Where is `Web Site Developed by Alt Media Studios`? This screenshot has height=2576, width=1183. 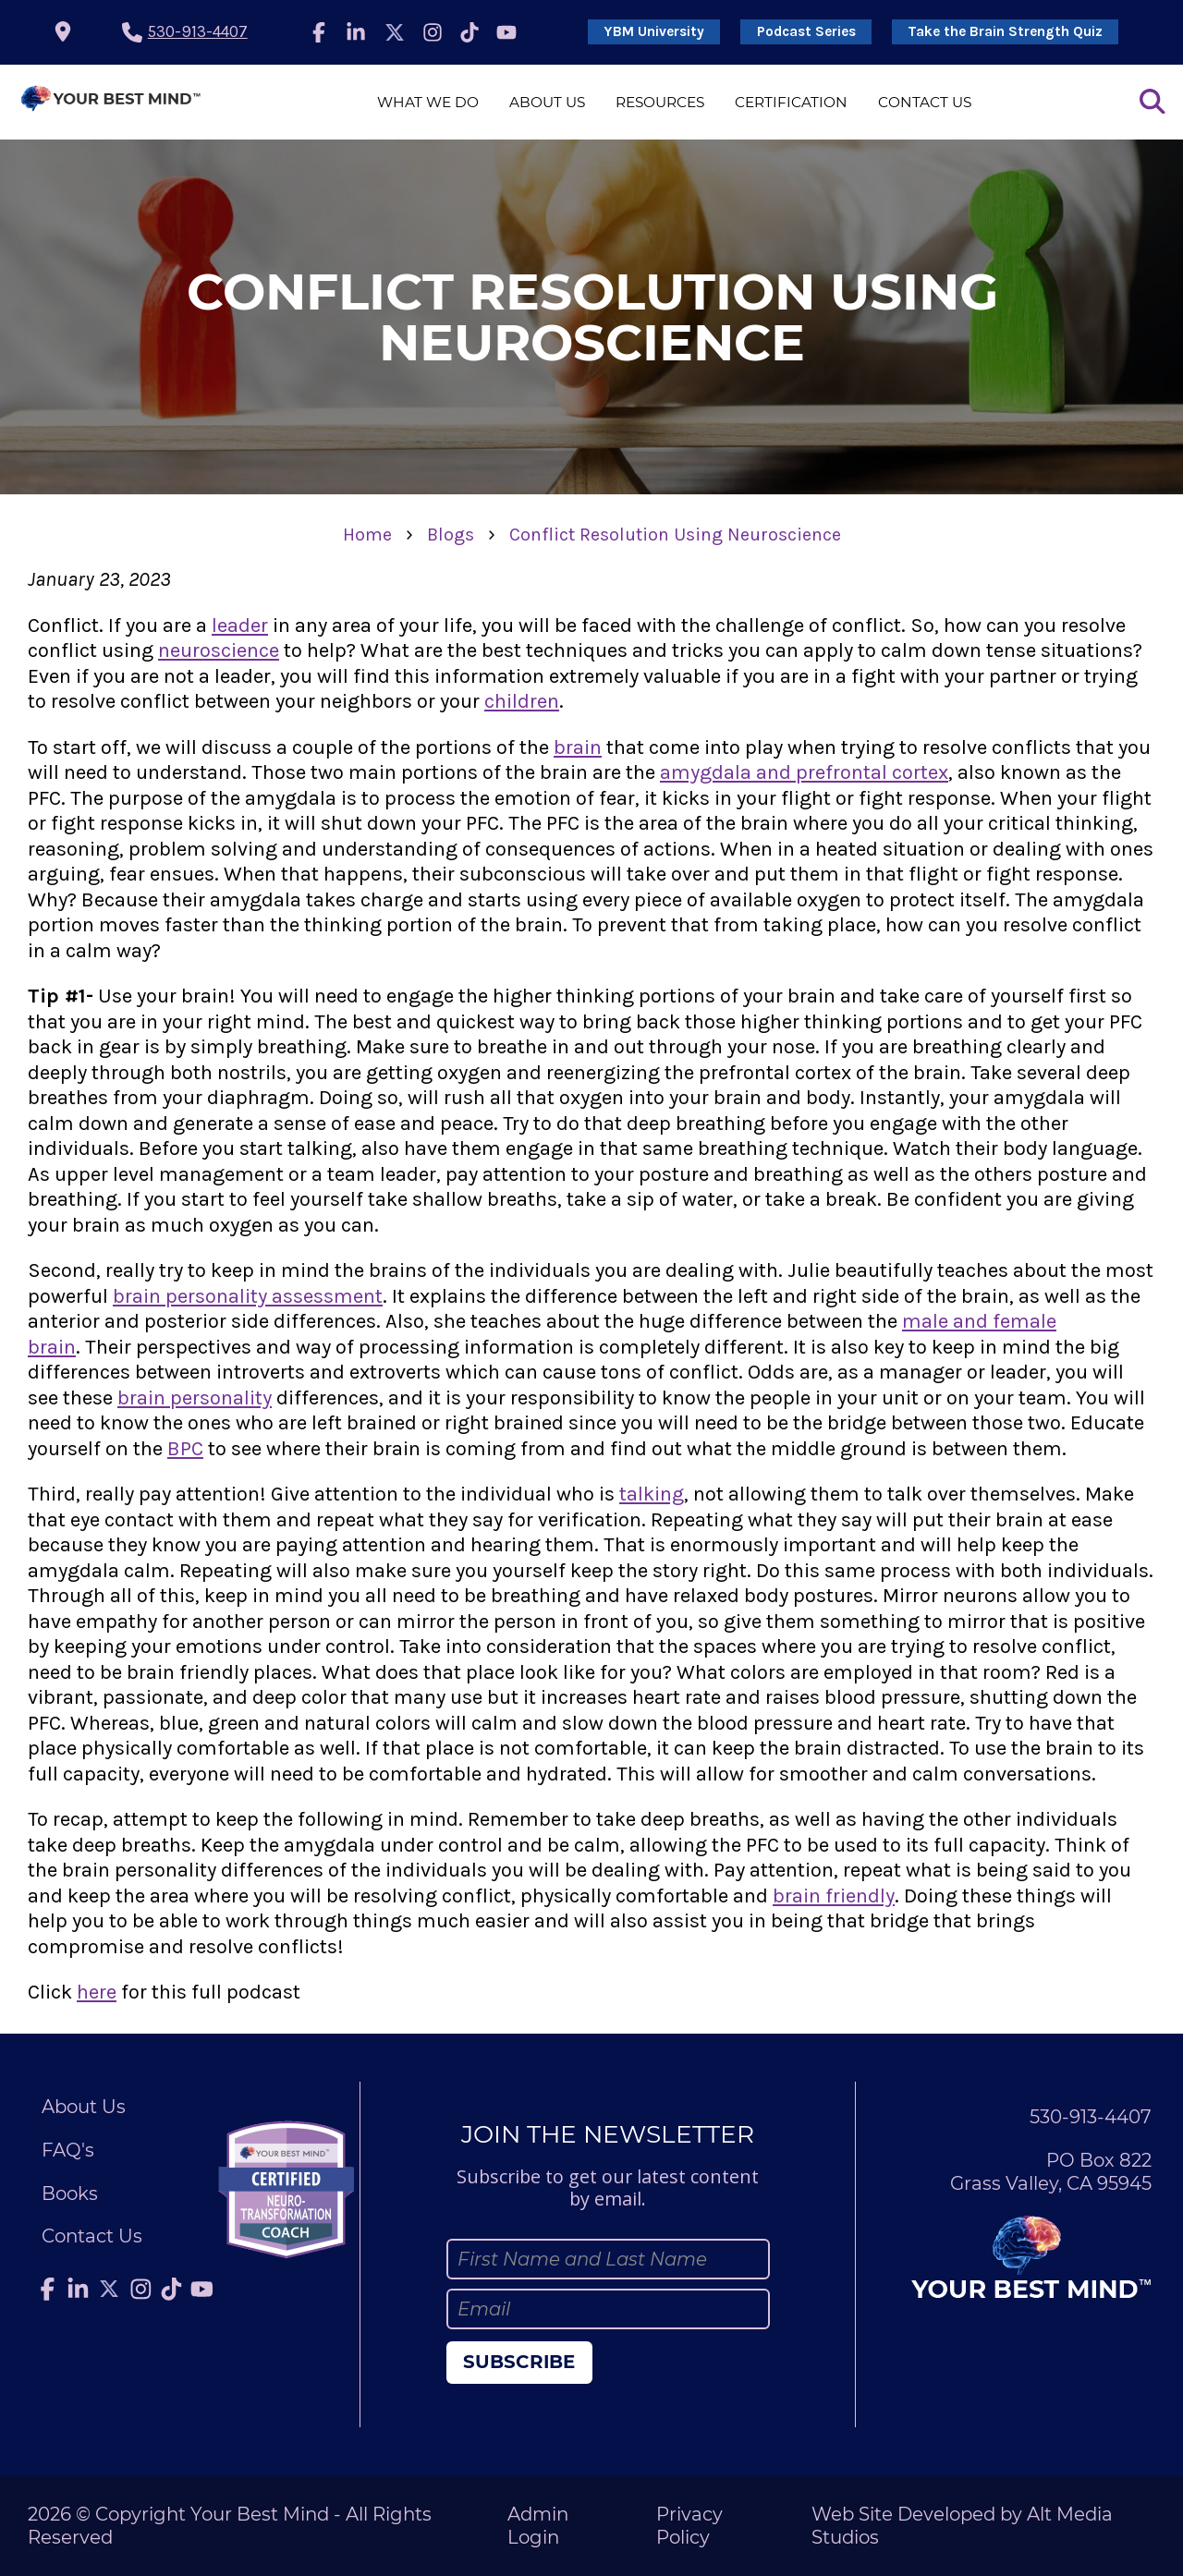
Web Site Developed by Alt Media Studios is located at coordinates (962, 2525).